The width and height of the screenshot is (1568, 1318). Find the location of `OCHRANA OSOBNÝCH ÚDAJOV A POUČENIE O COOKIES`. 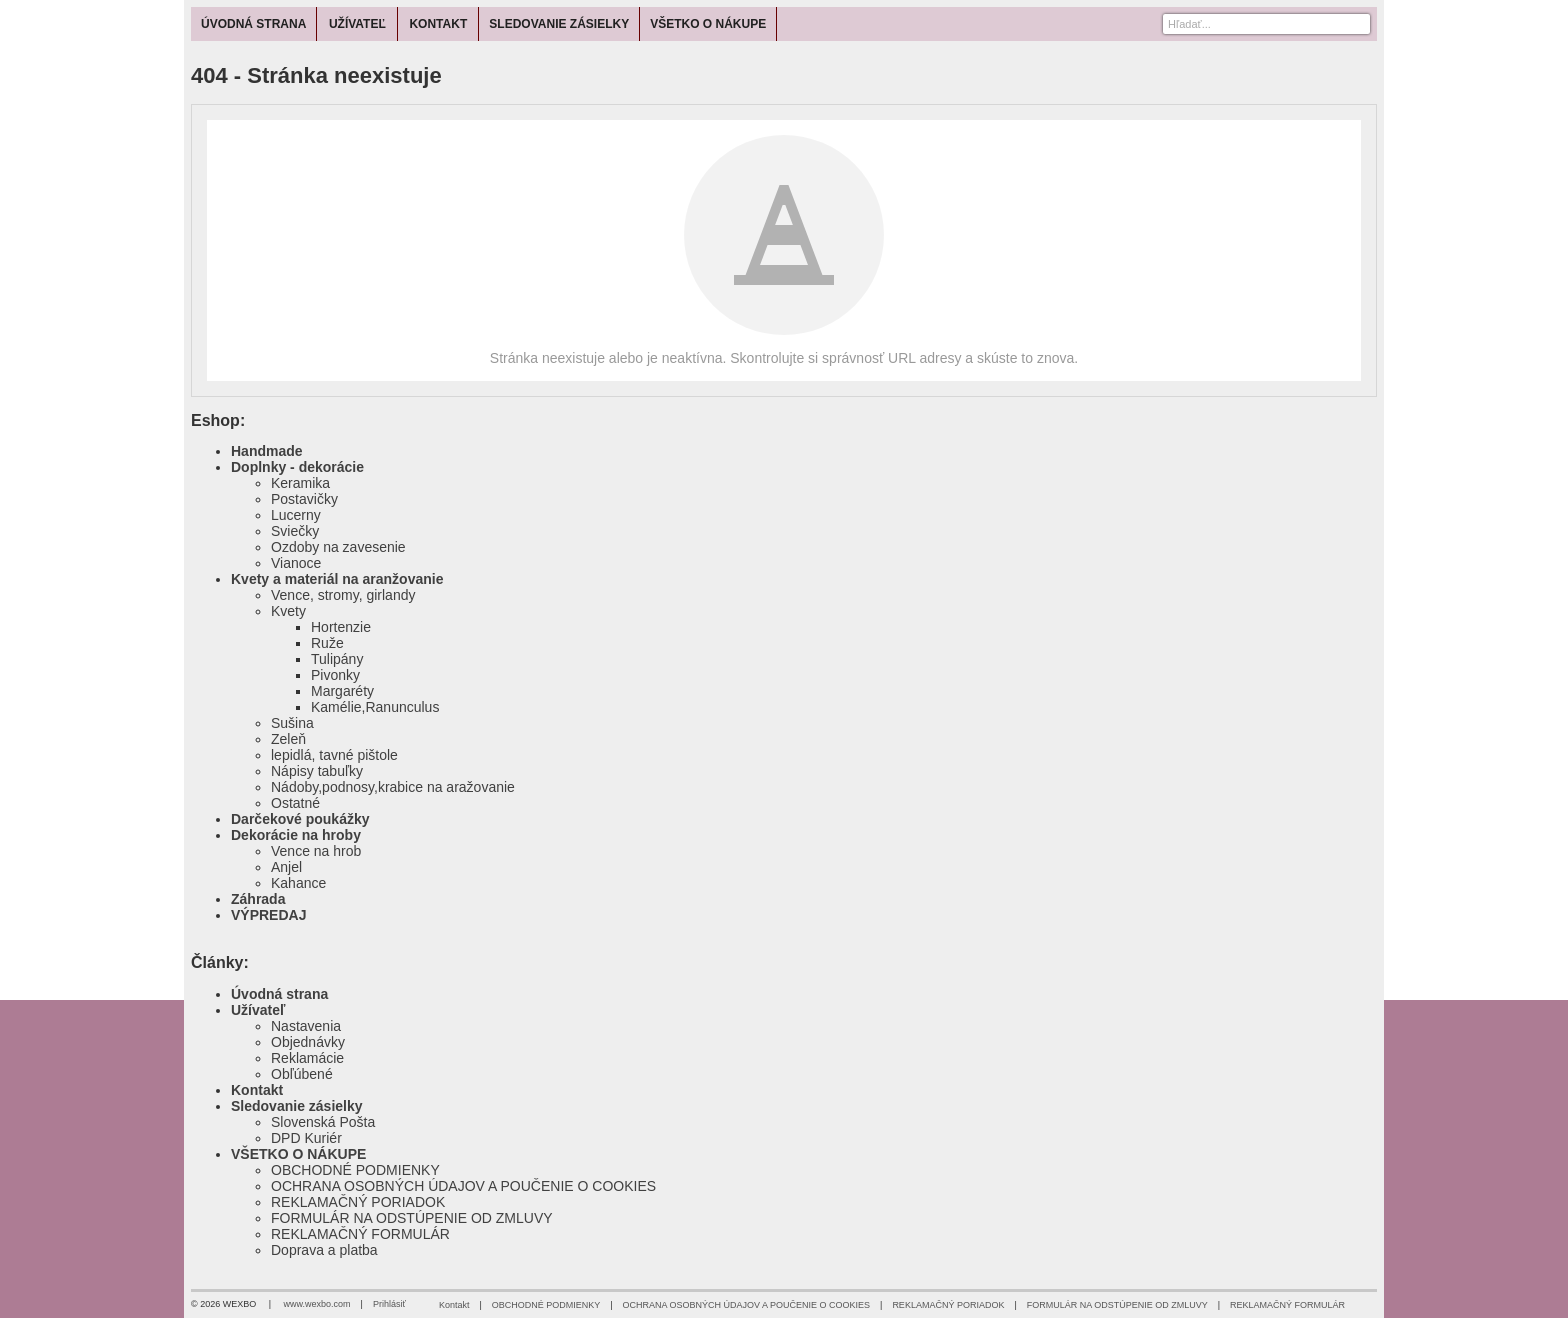

OCHRANA OSOBNÝCH ÚDAJOV A POUČENIE O COOKIES is located at coordinates (463, 1186).